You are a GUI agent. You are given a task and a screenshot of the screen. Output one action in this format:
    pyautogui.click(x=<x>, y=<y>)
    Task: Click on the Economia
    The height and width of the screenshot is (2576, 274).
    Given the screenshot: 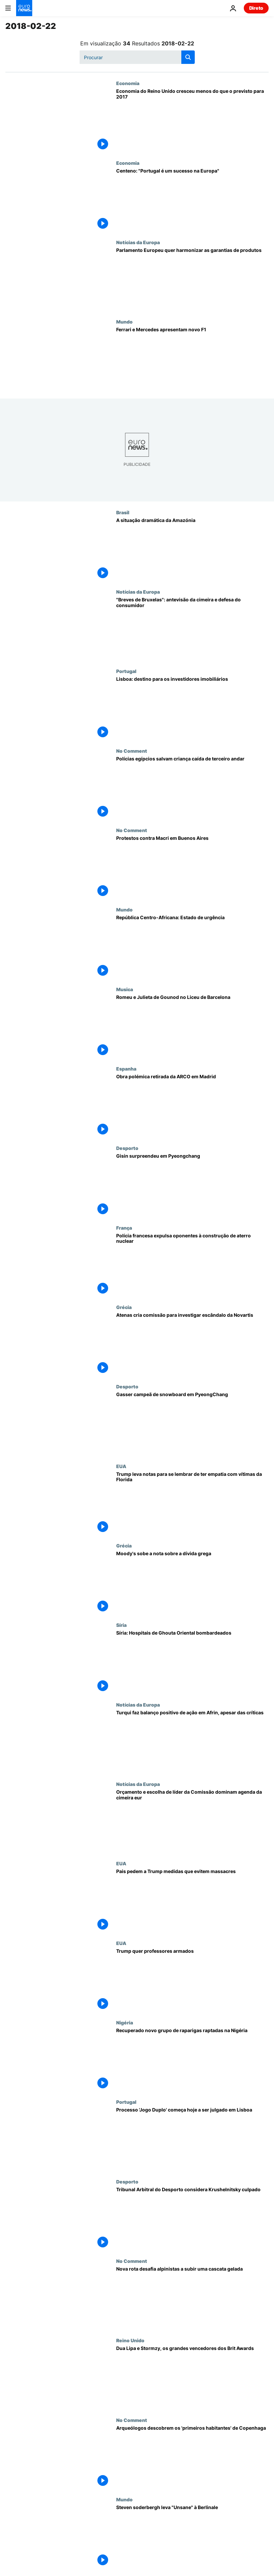 What is the action you would take?
    pyautogui.click(x=127, y=83)
    